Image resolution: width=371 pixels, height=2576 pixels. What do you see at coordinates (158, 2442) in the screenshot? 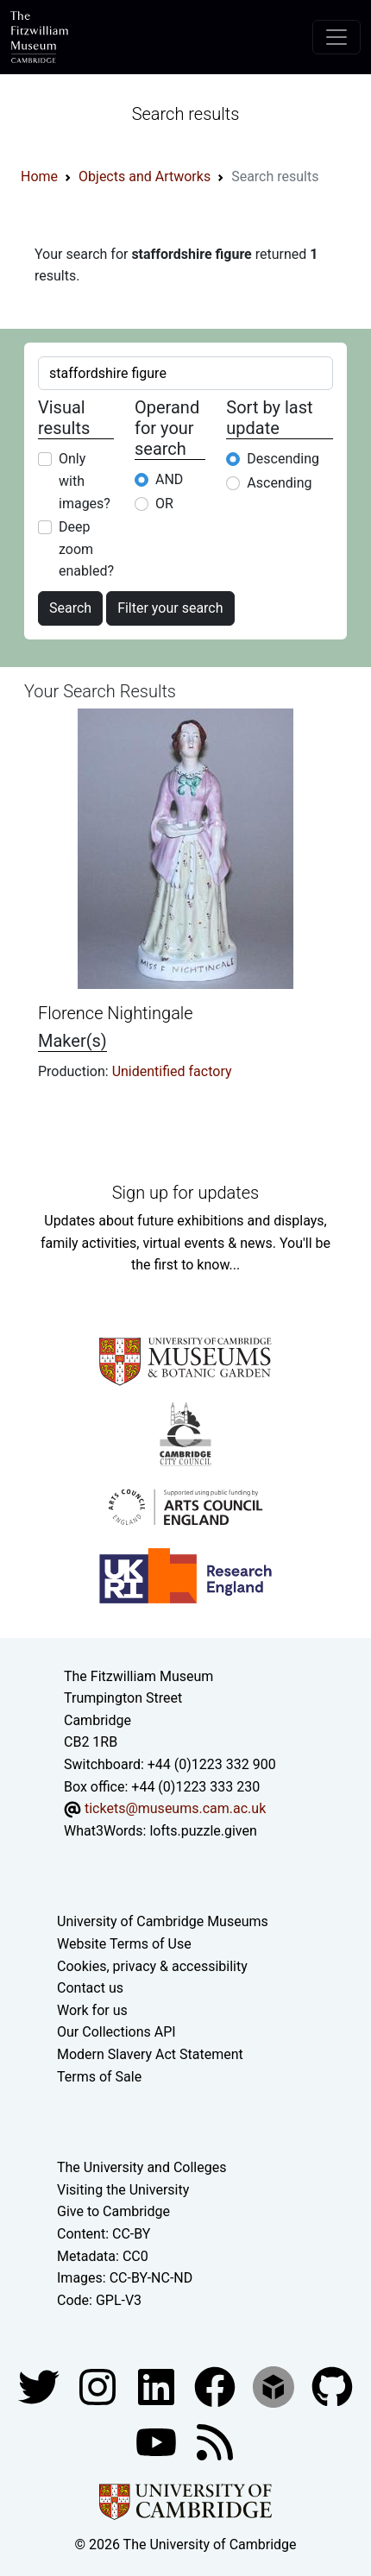
I see `[Watch our YouTube videos]` at bounding box center [158, 2442].